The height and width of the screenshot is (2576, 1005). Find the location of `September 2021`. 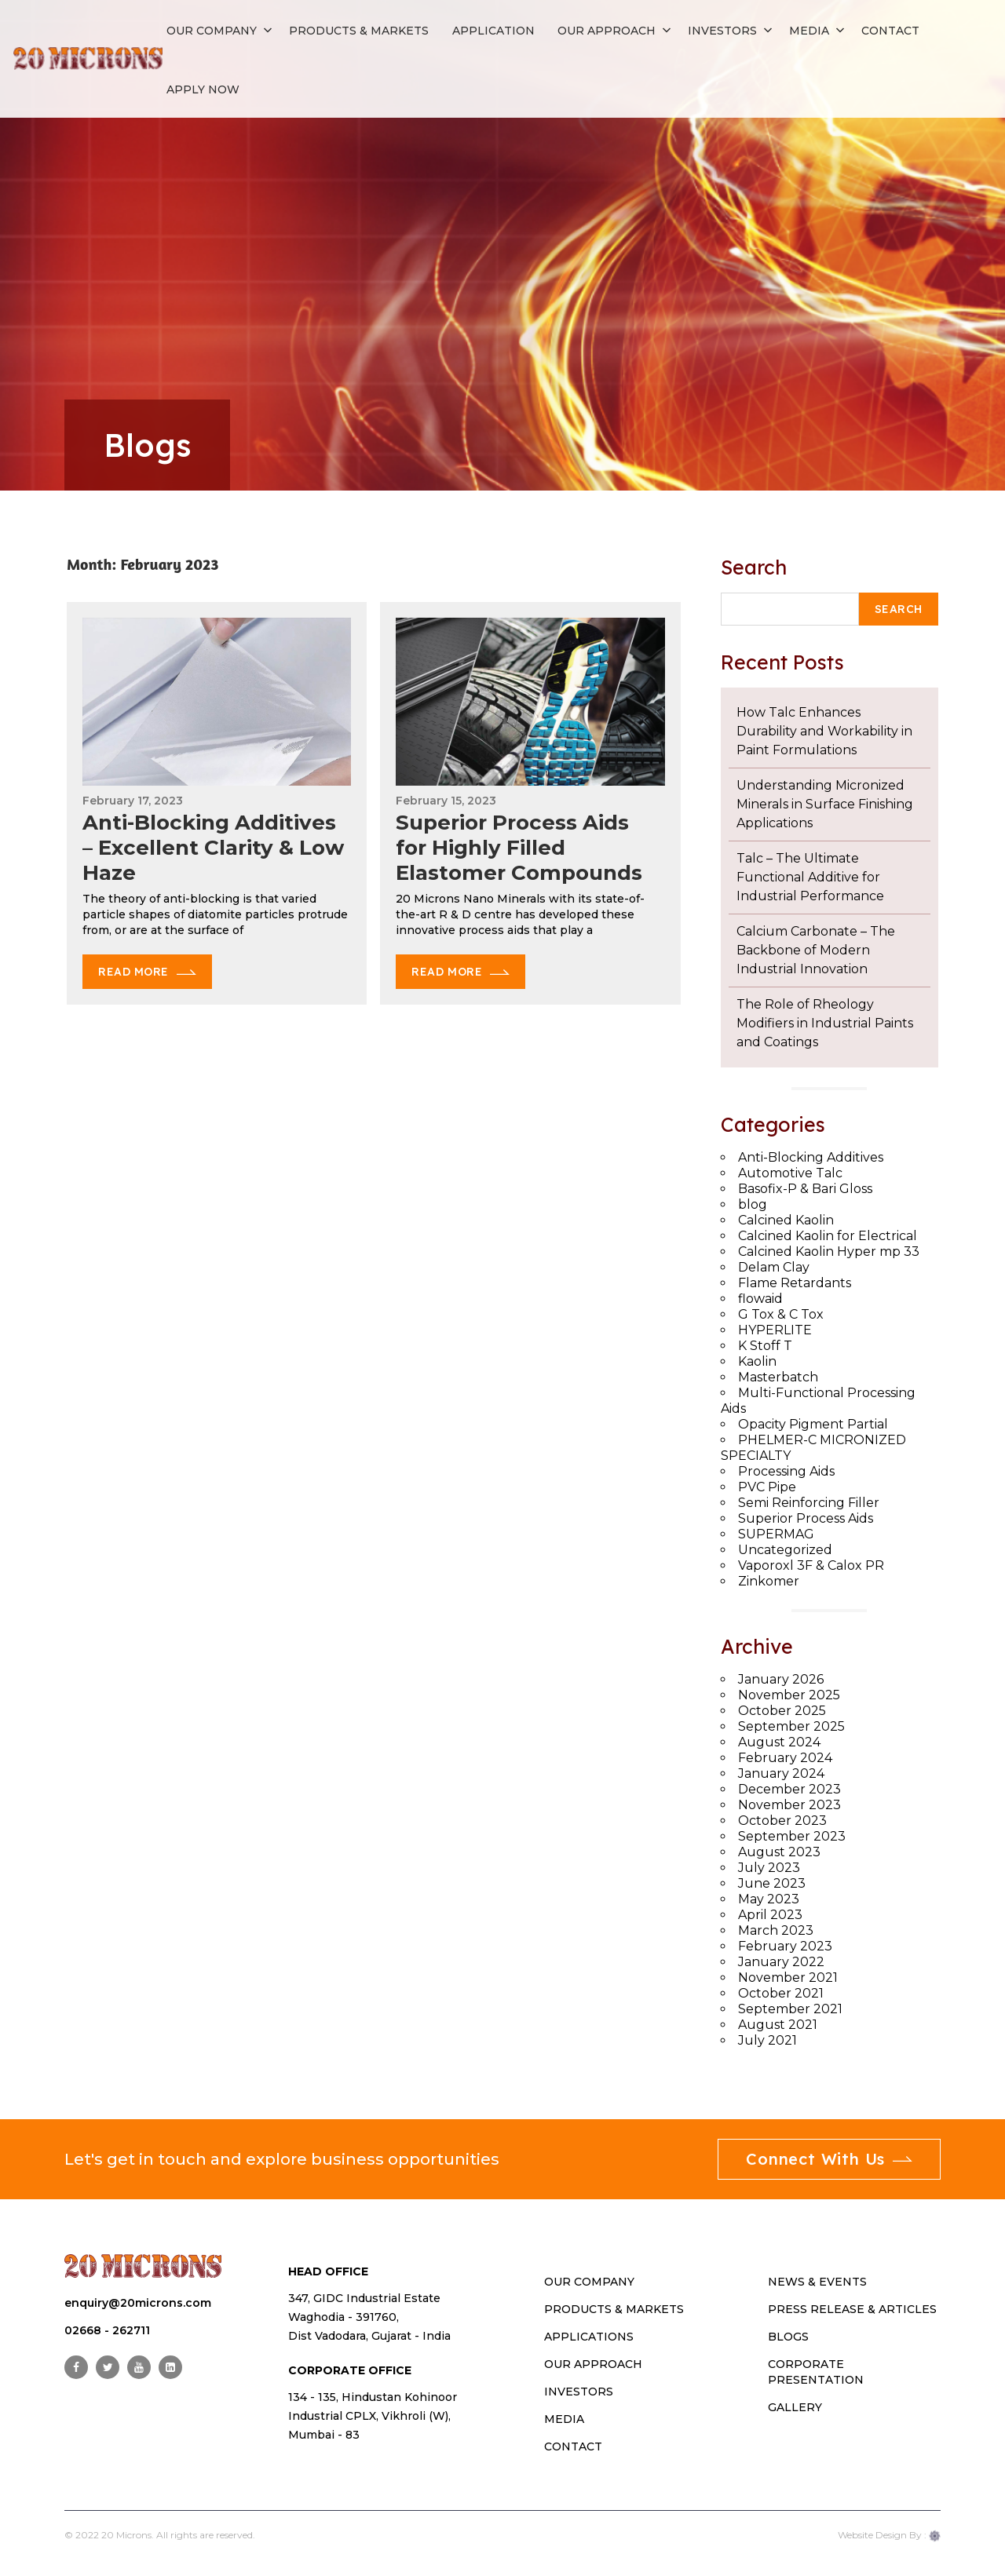

September 2021 is located at coordinates (790, 2008).